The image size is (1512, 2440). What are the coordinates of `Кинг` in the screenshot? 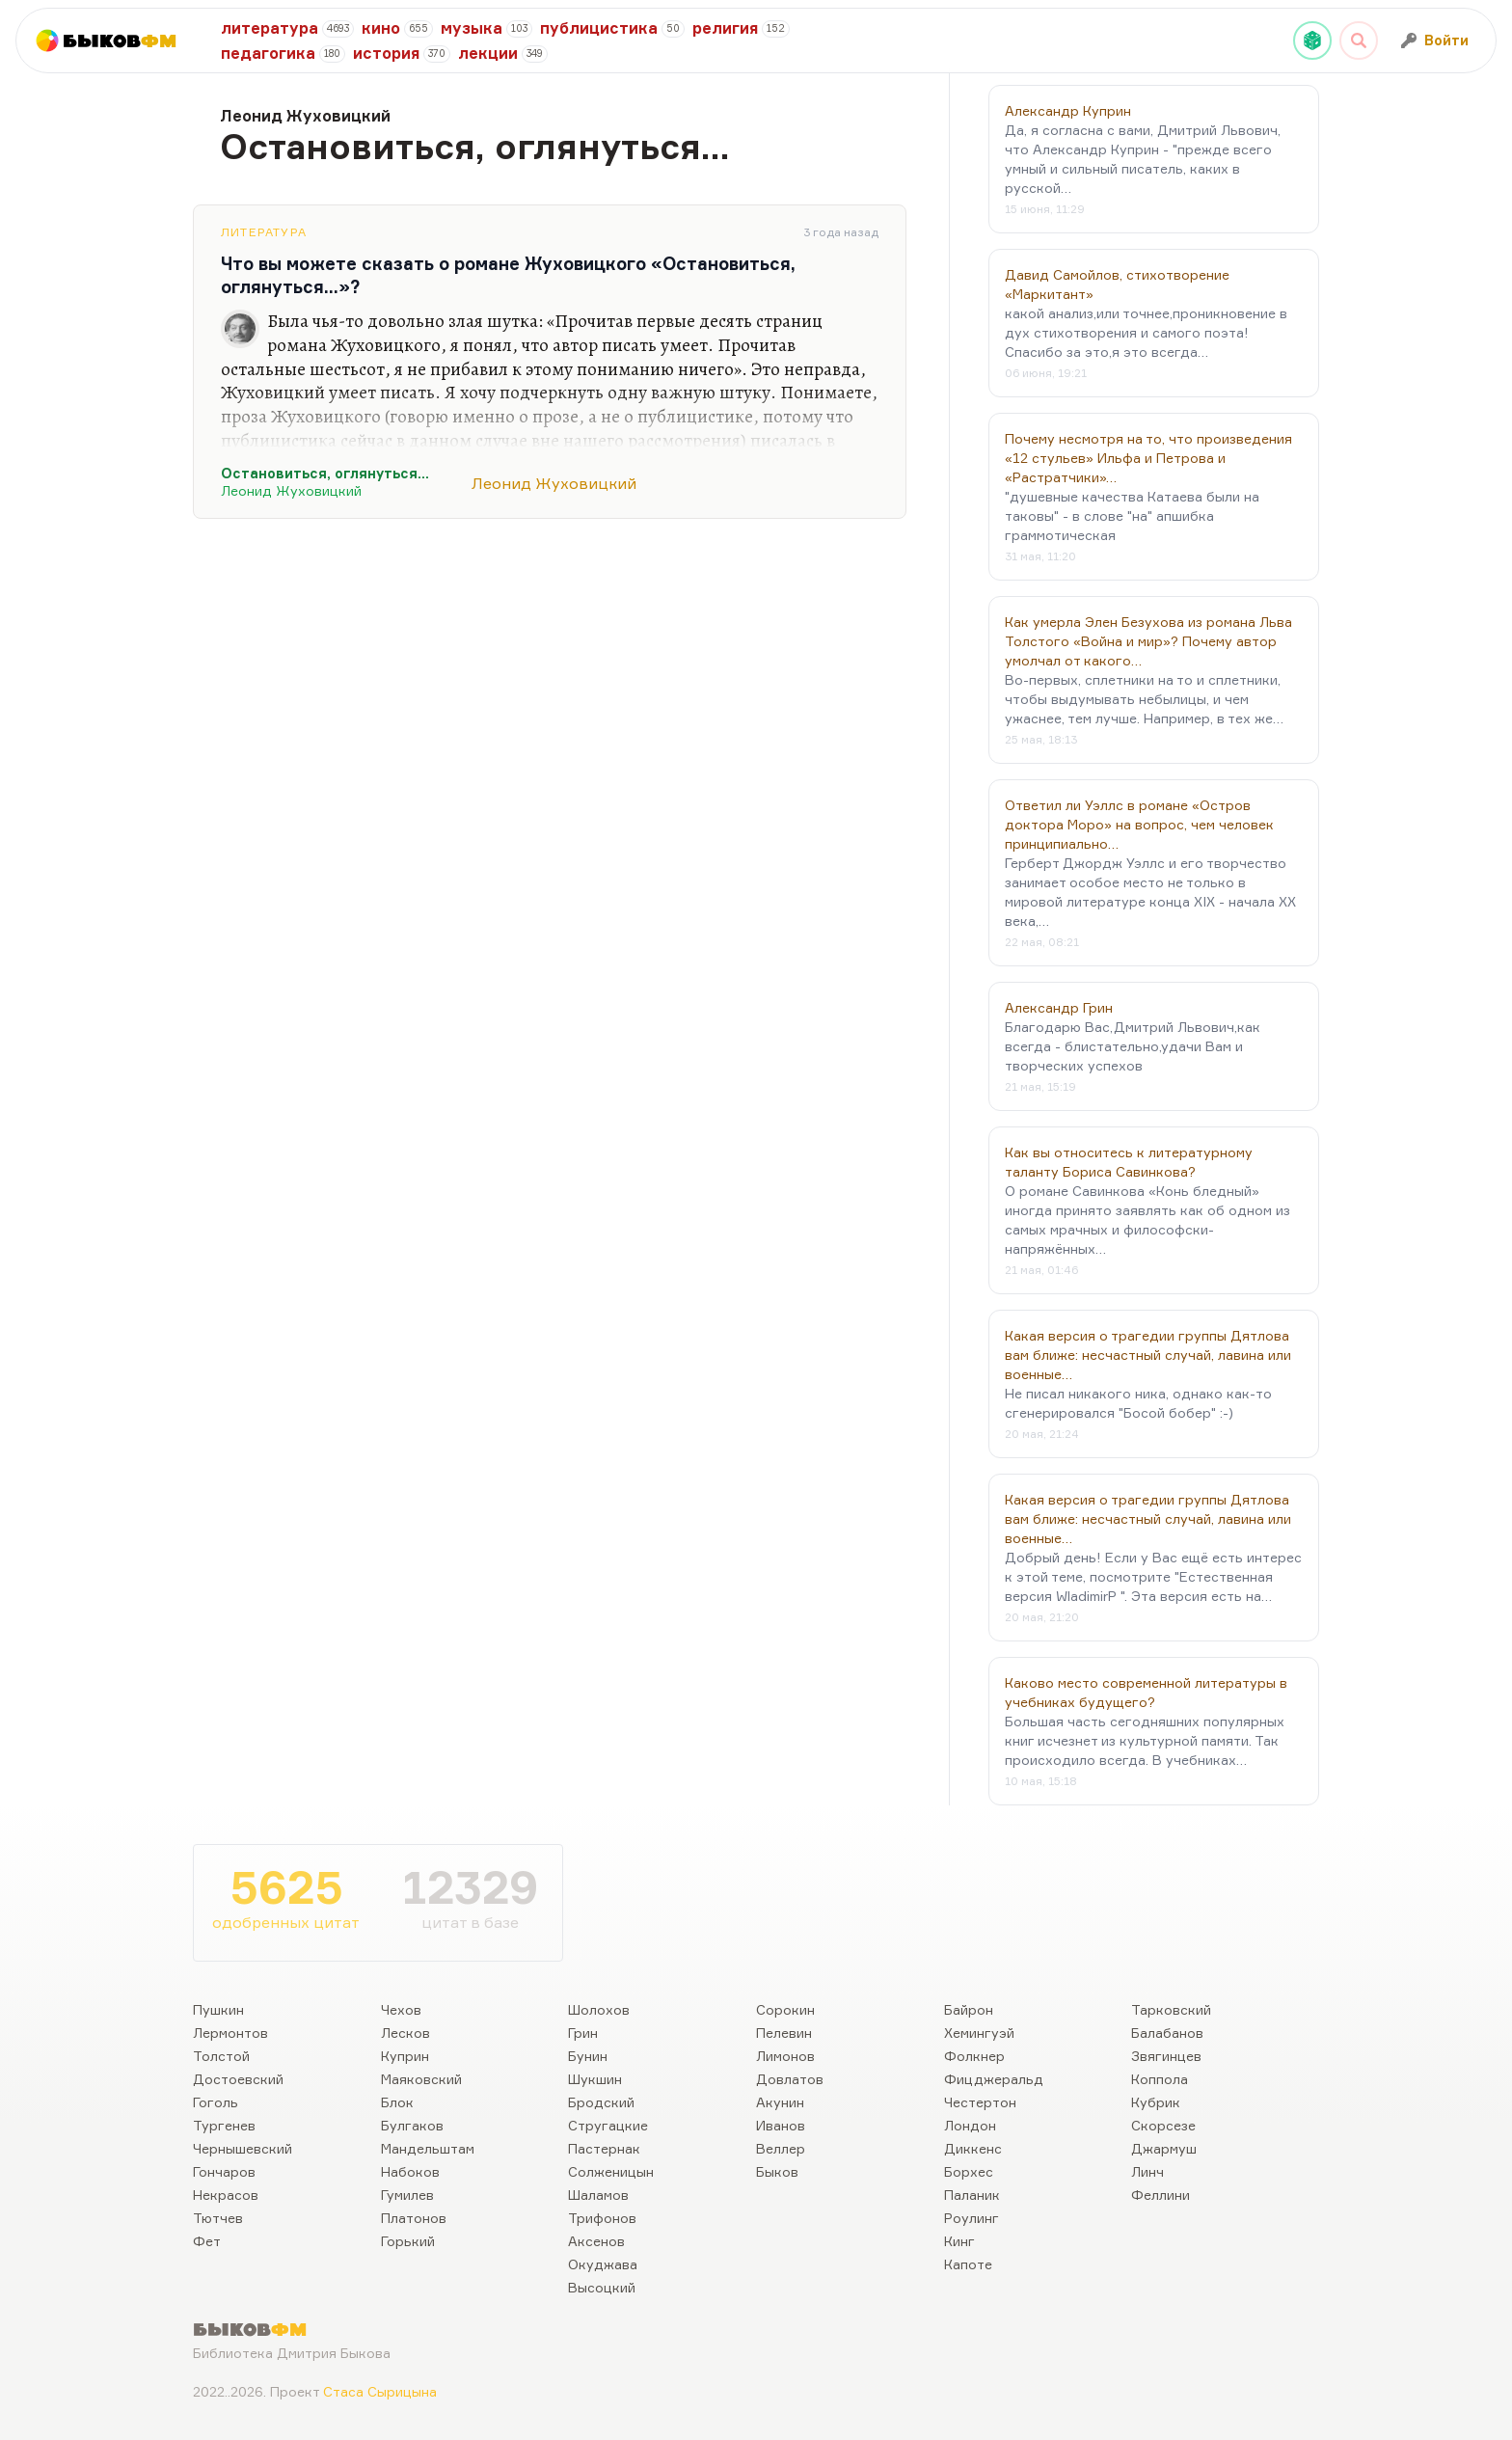 It's located at (959, 2241).